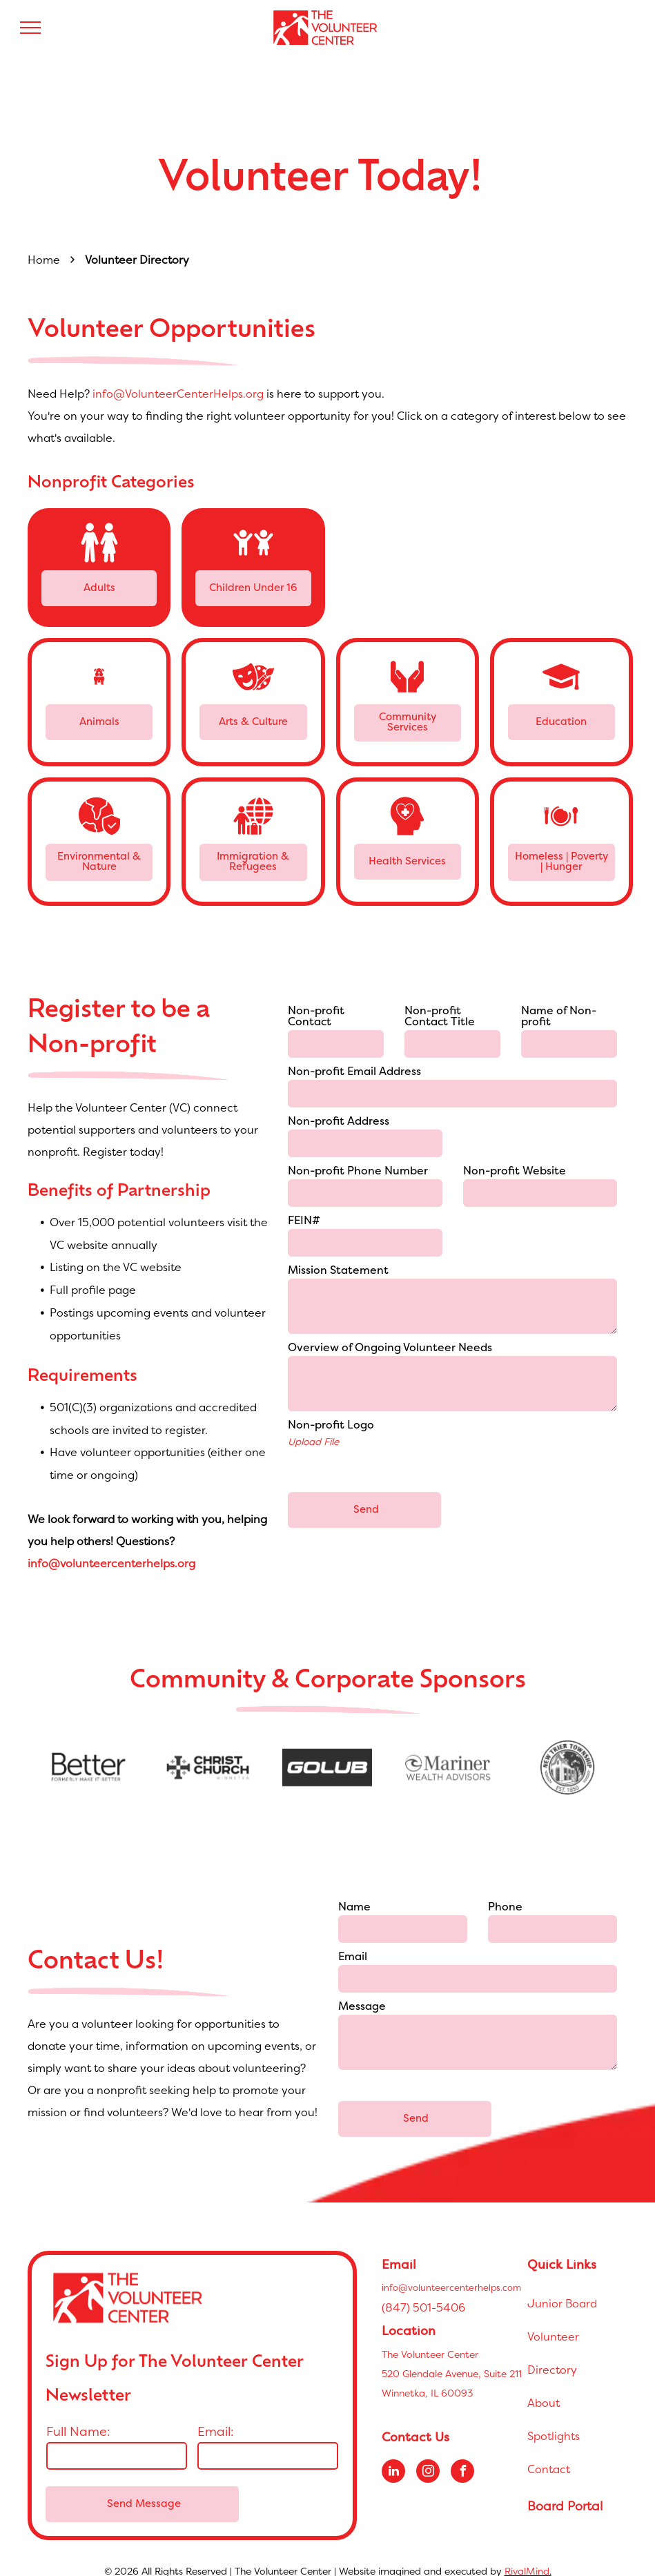  What do you see at coordinates (338, 1121) in the screenshot?
I see `Non-profit Address` at bounding box center [338, 1121].